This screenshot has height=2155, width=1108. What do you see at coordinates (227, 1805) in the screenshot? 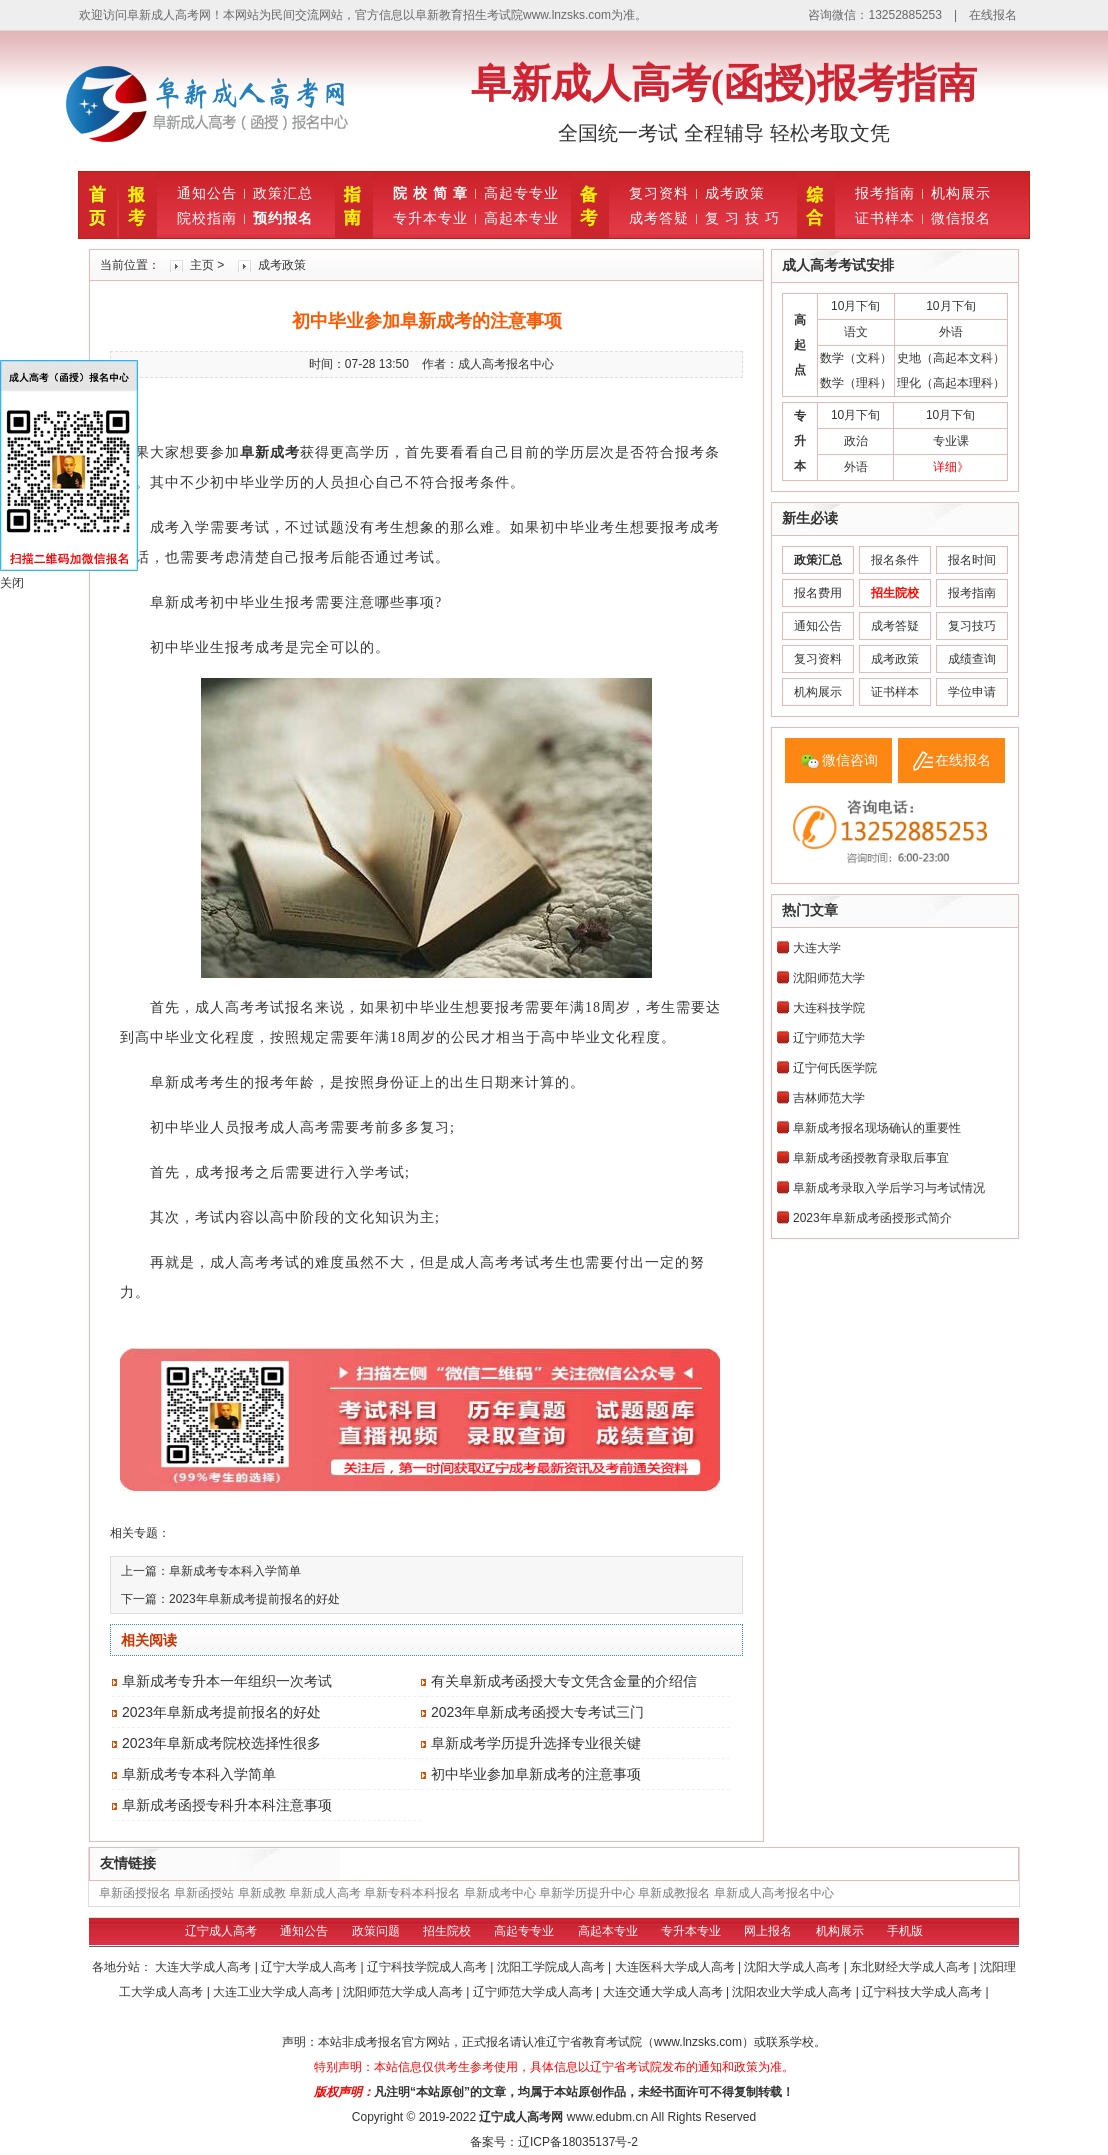
I see `阜新成考函授专科升本科注意事项` at bounding box center [227, 1805].